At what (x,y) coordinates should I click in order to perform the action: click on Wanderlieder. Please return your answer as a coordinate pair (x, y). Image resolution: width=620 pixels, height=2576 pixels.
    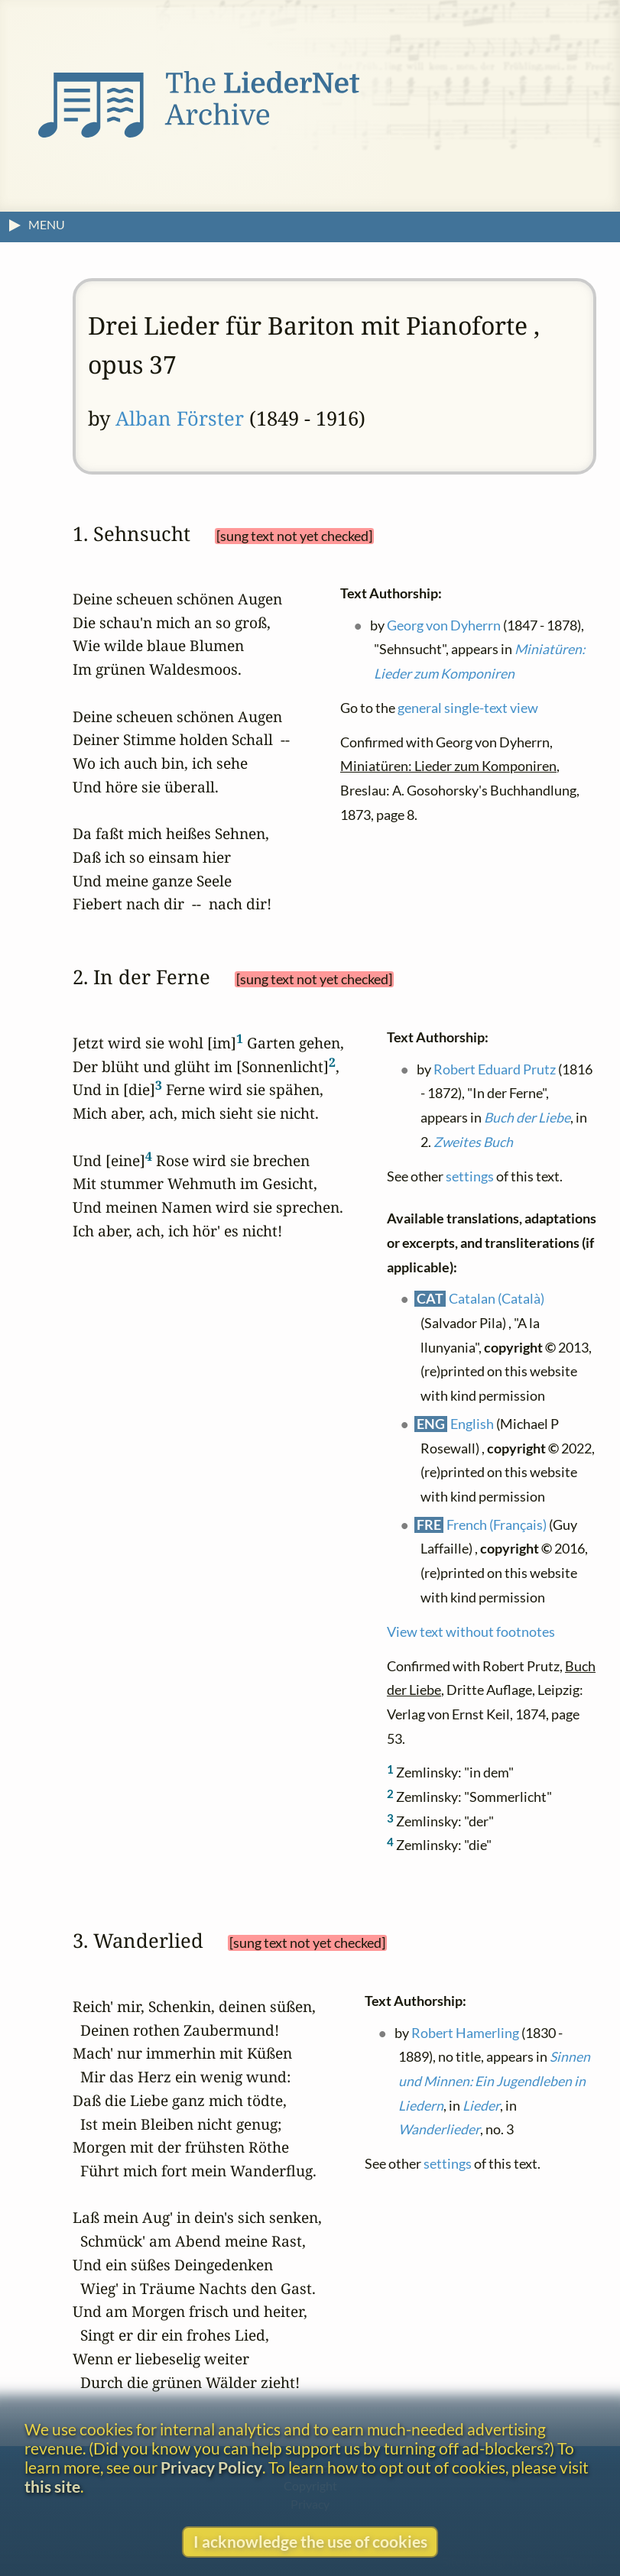
    Looking at the image, I should click on (439, 2129).